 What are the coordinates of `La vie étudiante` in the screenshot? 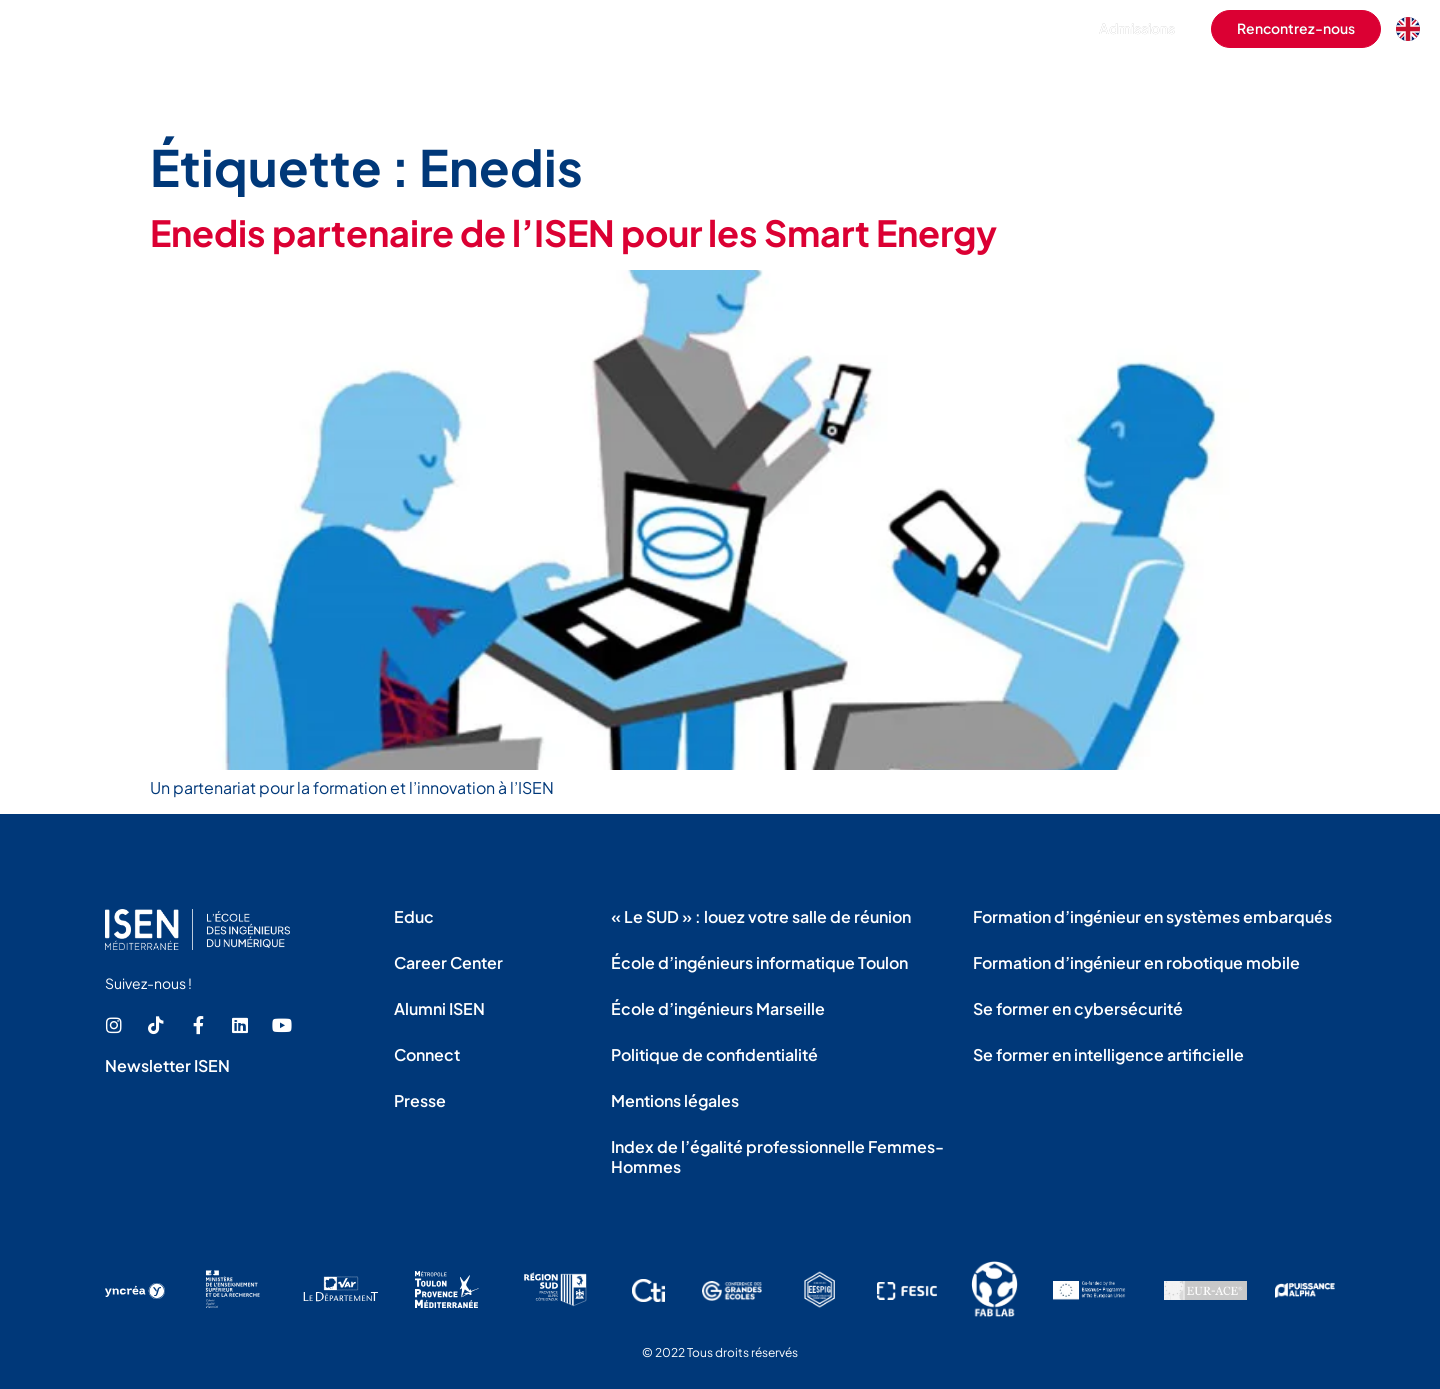 It's located at (896, 84).